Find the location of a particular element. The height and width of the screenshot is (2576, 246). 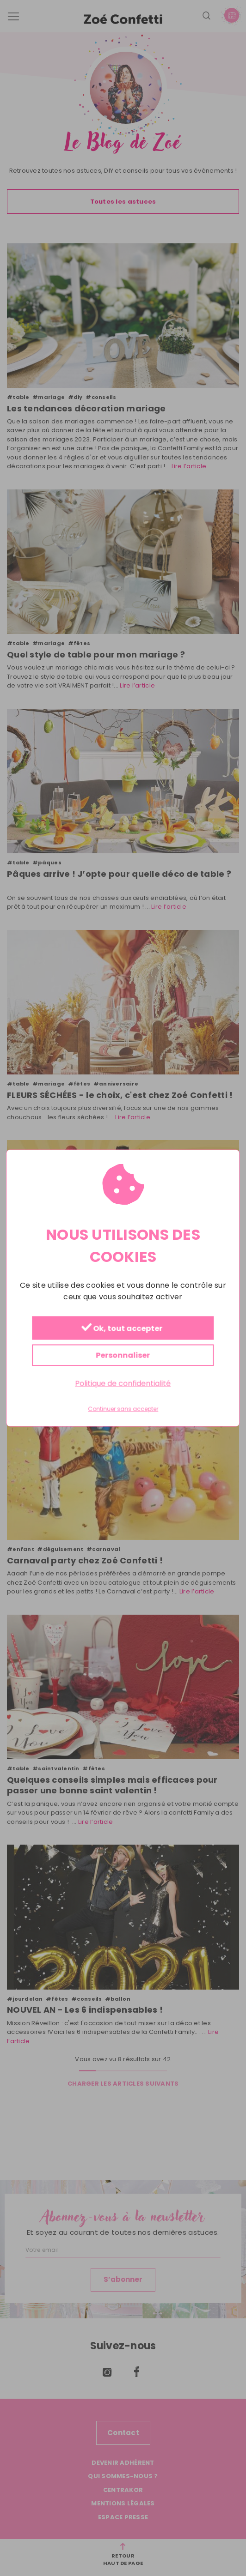

Continuer sans accepter is located at coordinates (123, 1409).